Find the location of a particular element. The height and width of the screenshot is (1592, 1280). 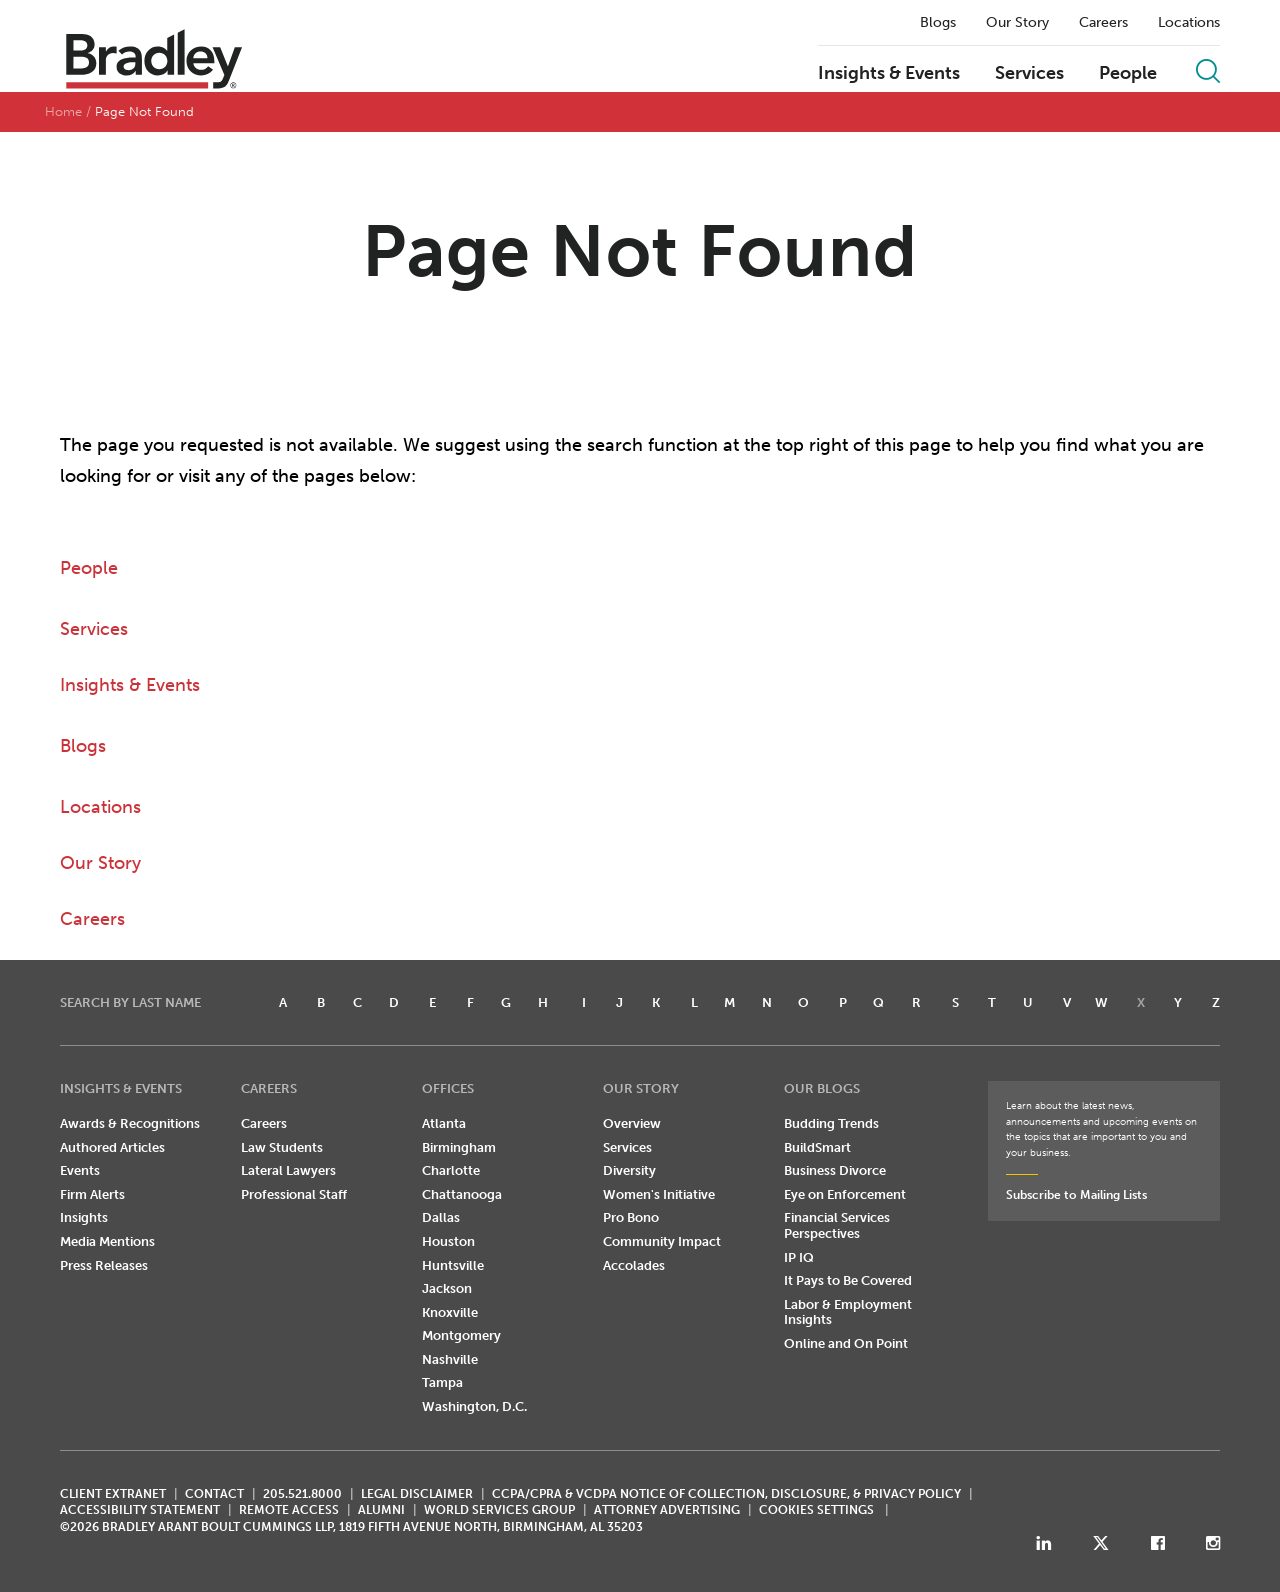

Law Students is located at coordinates (282, 1147).